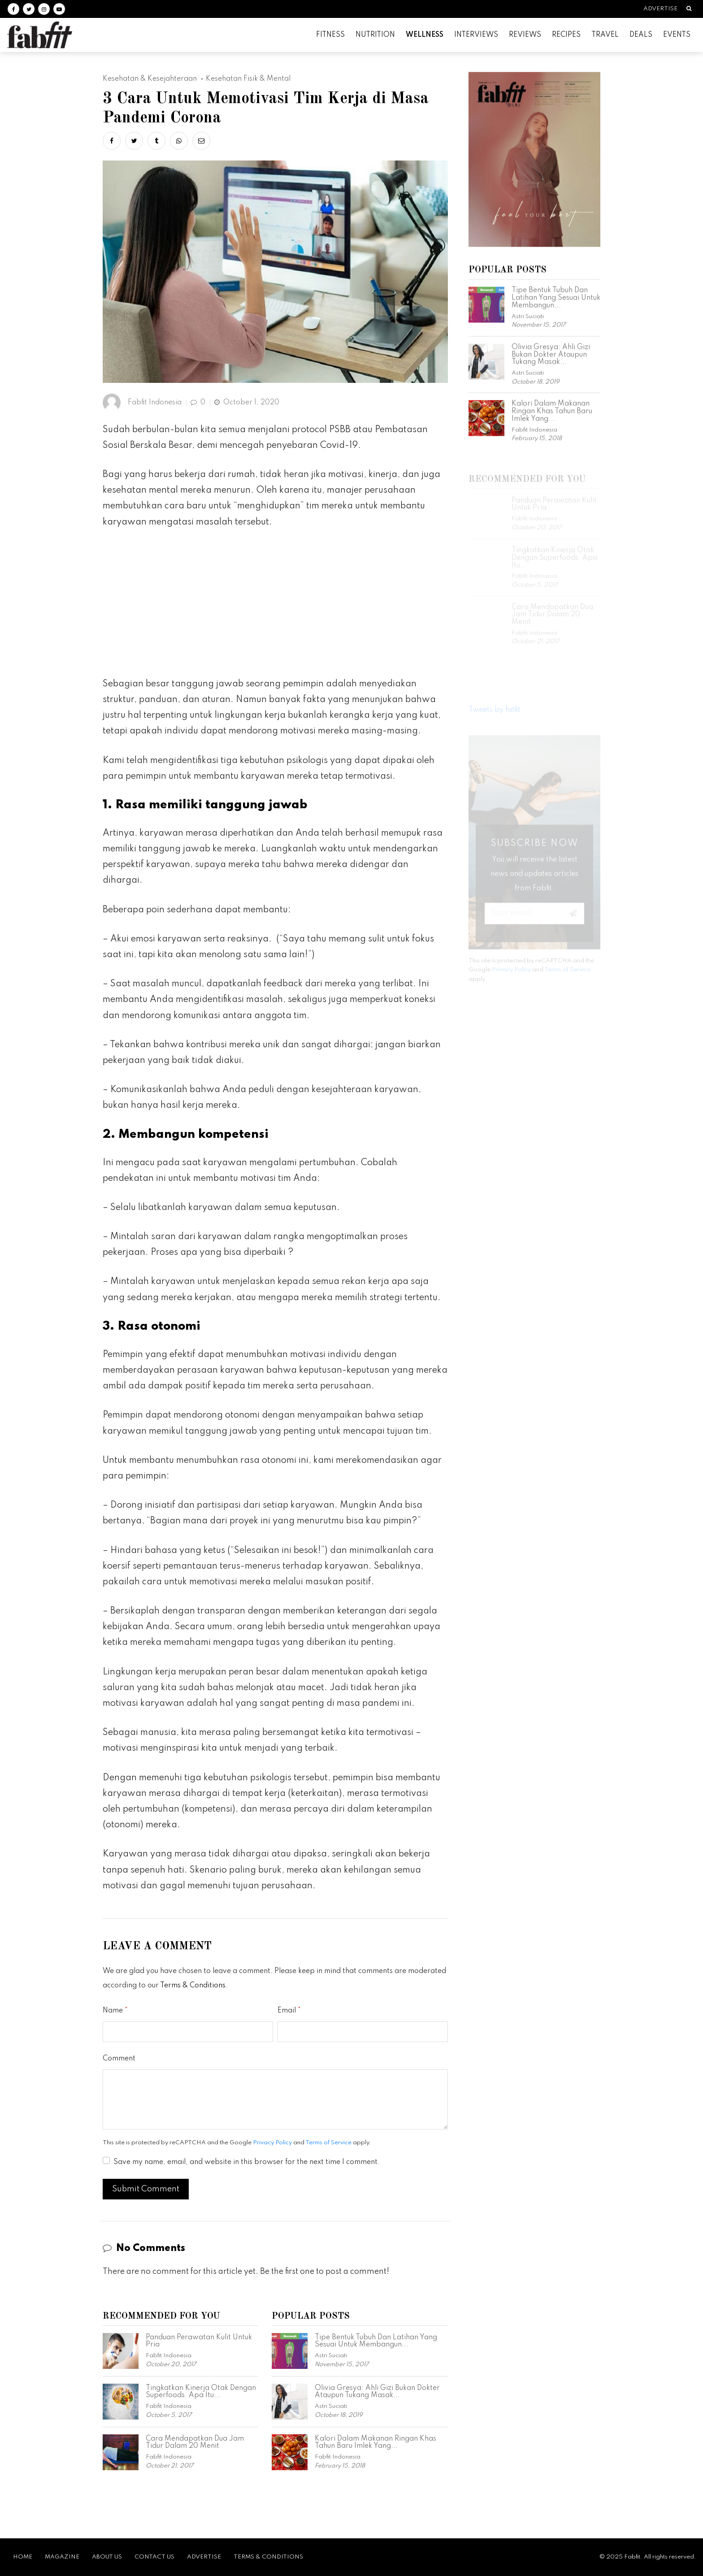  What do you see at coordinates (62, 2557) in the screenshot?
I see `Magazine` at bounding box center [62, 2557].